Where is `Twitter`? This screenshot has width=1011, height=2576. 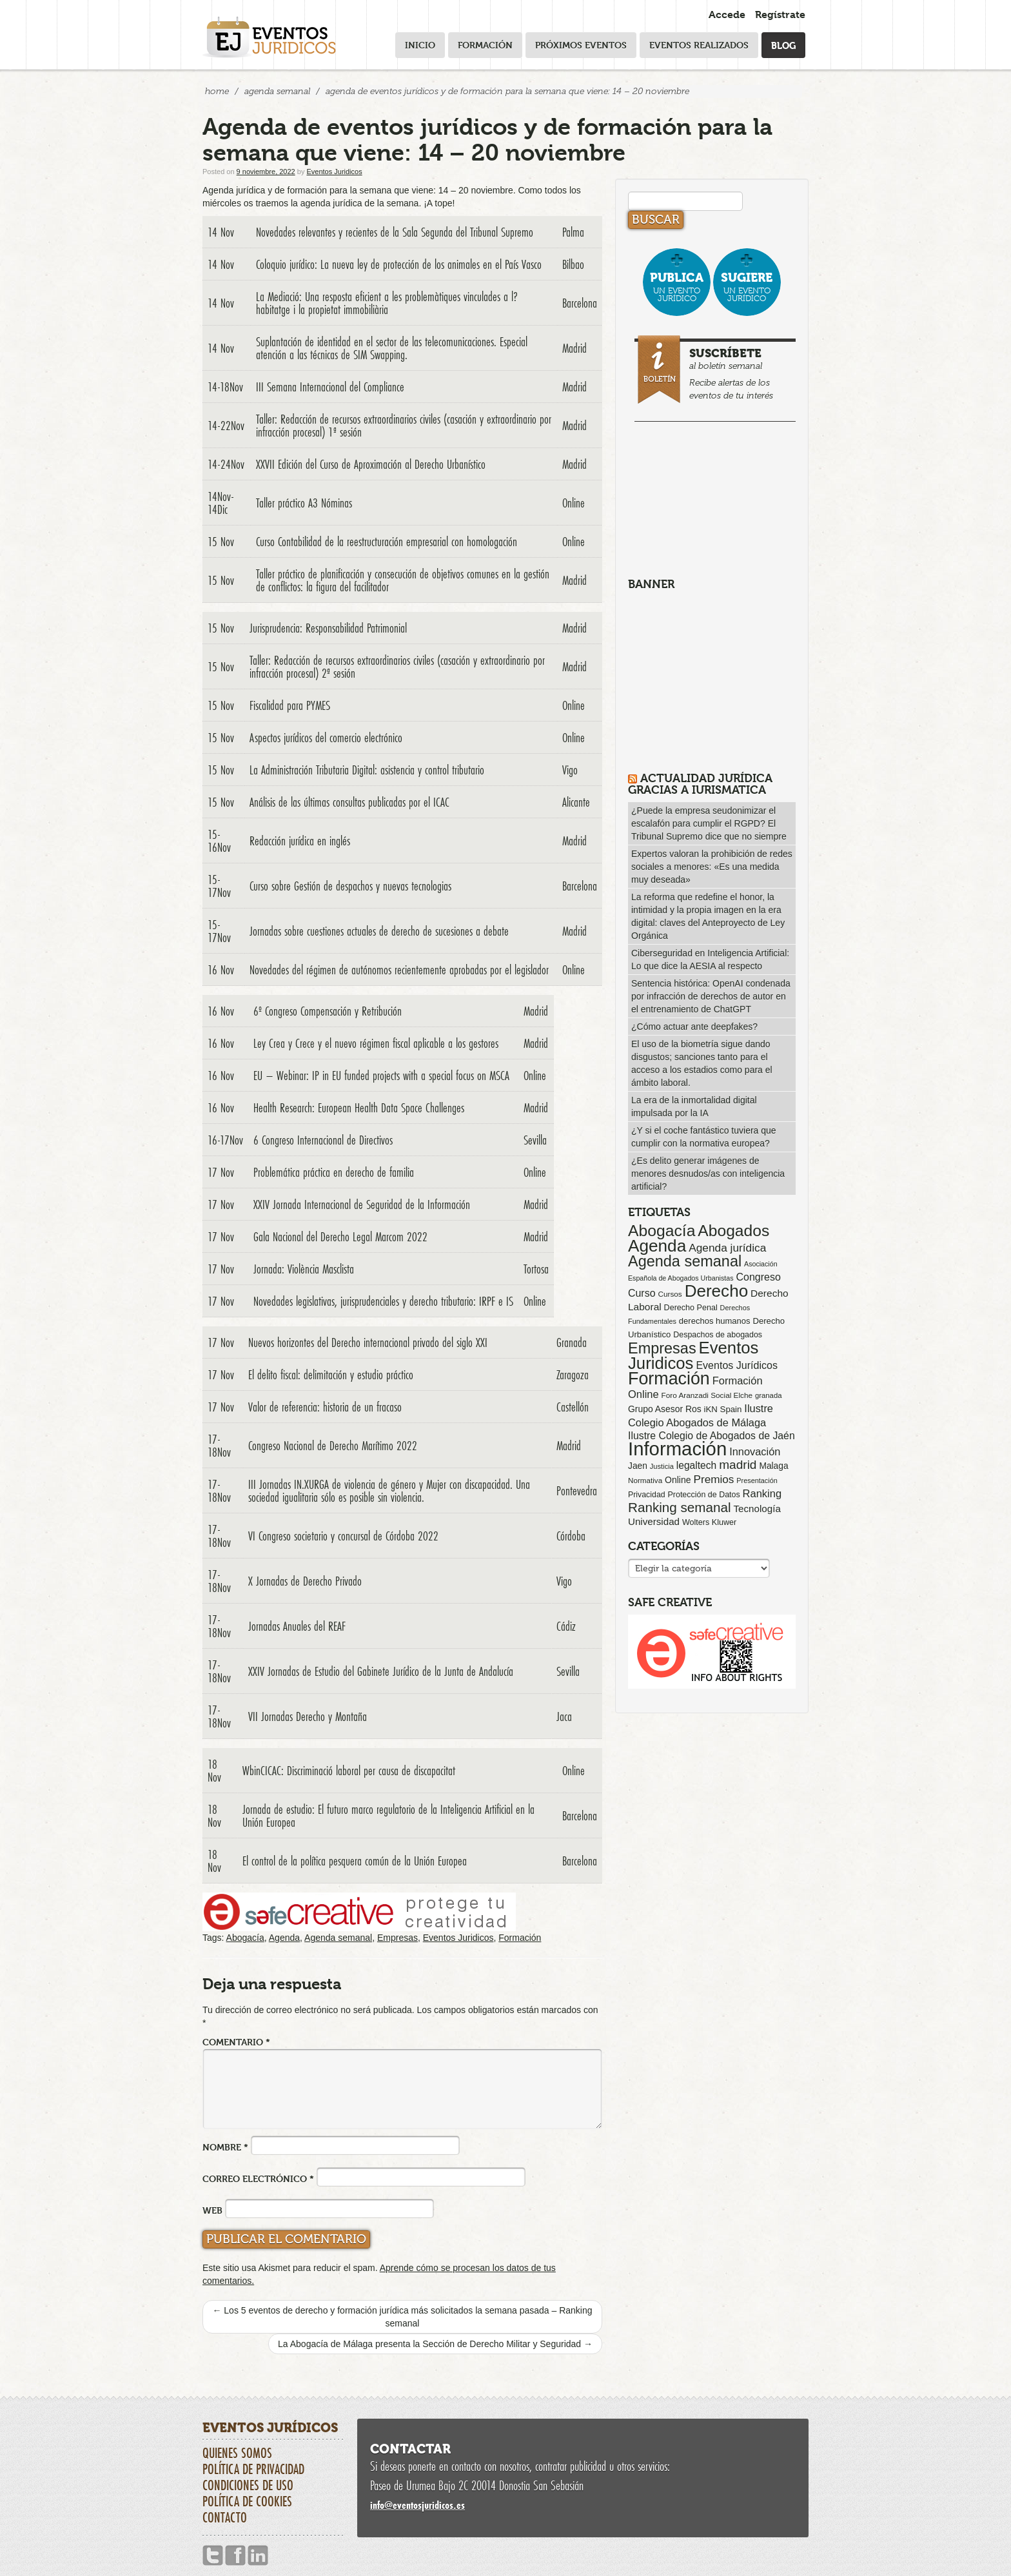 Twitter is located at coordinates (212, 2555).